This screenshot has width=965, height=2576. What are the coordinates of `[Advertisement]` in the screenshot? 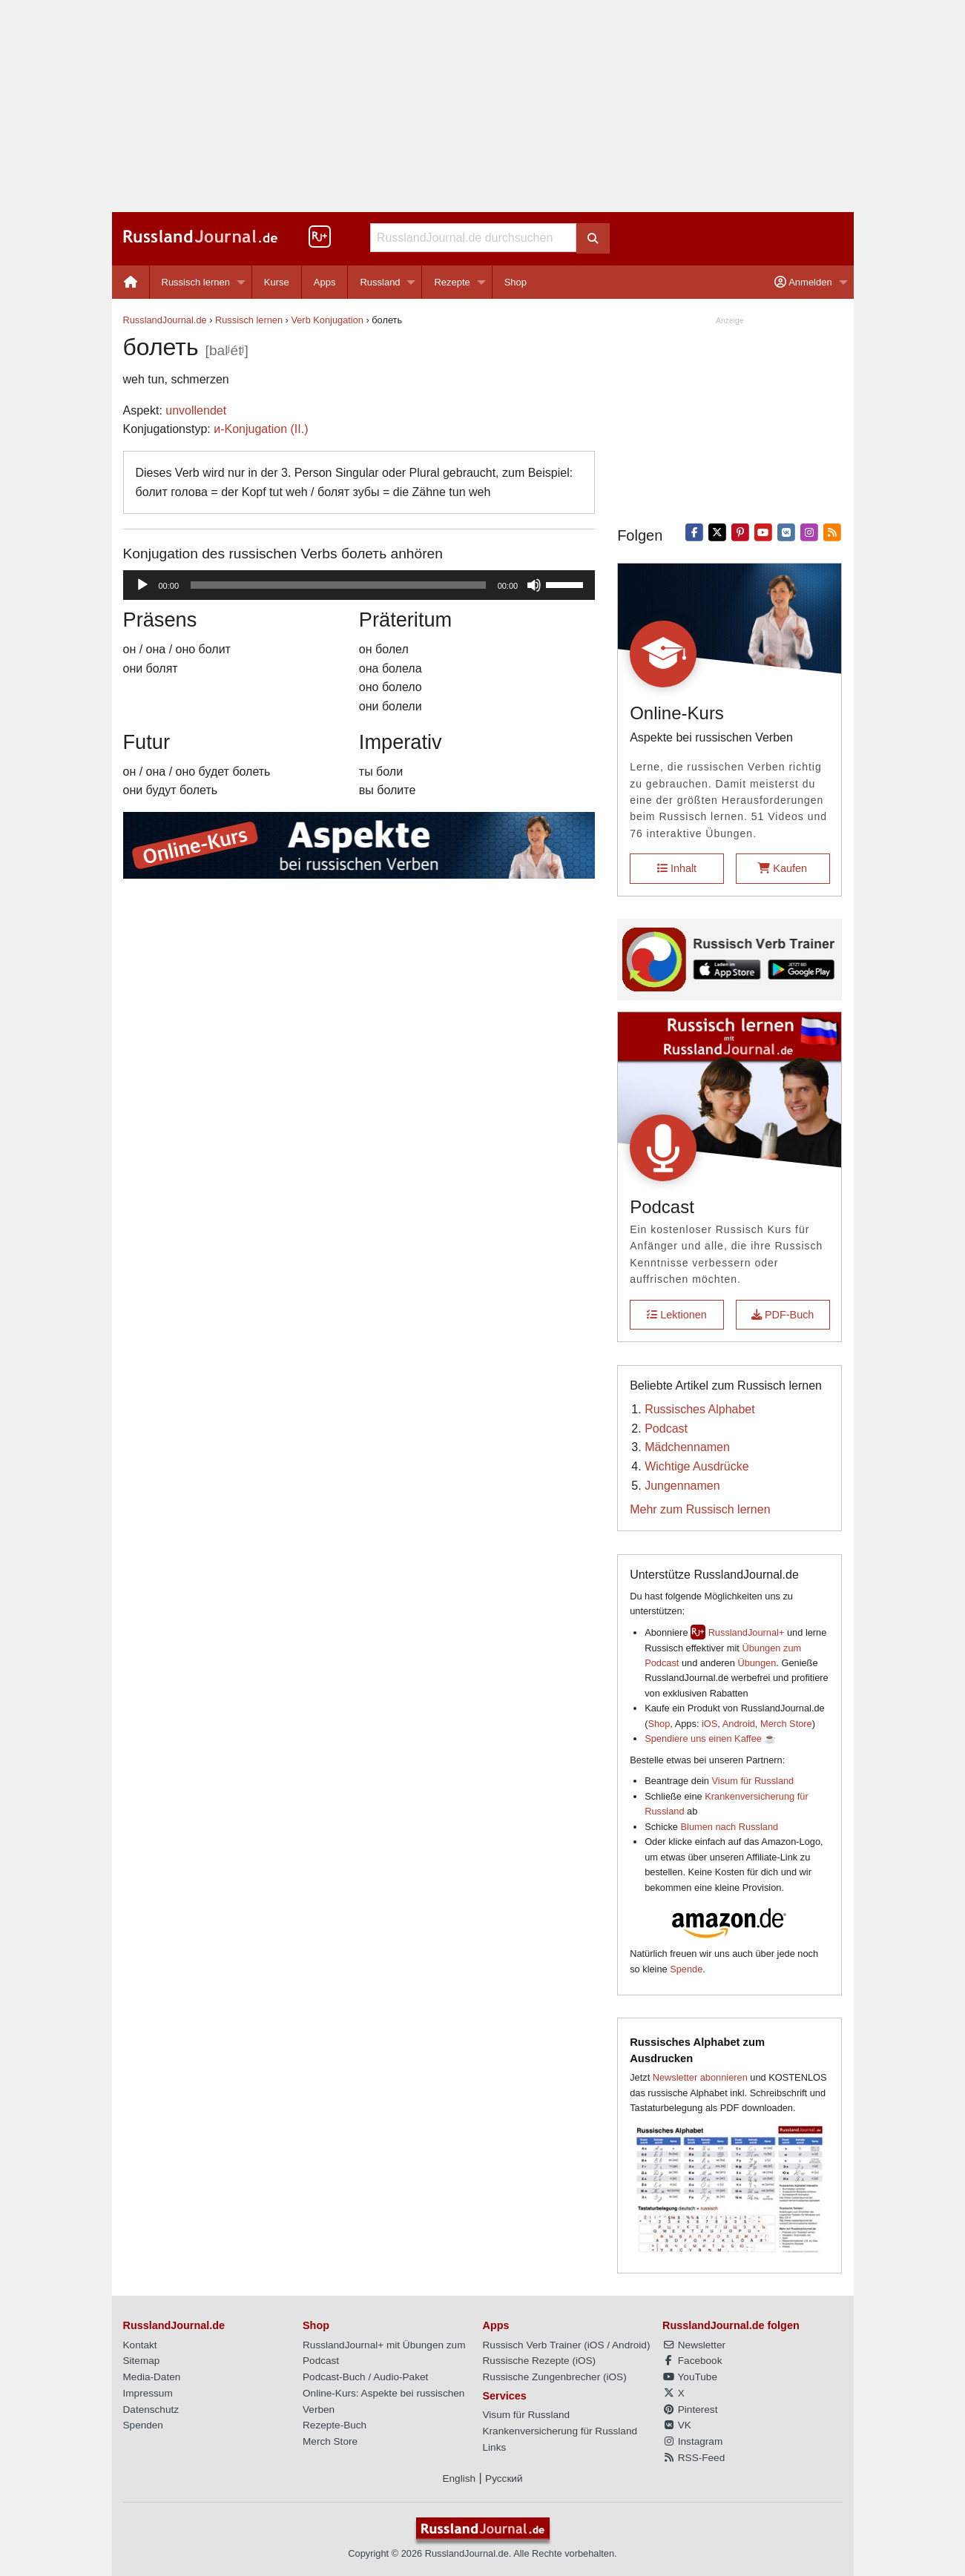 It's located at (483, 106).